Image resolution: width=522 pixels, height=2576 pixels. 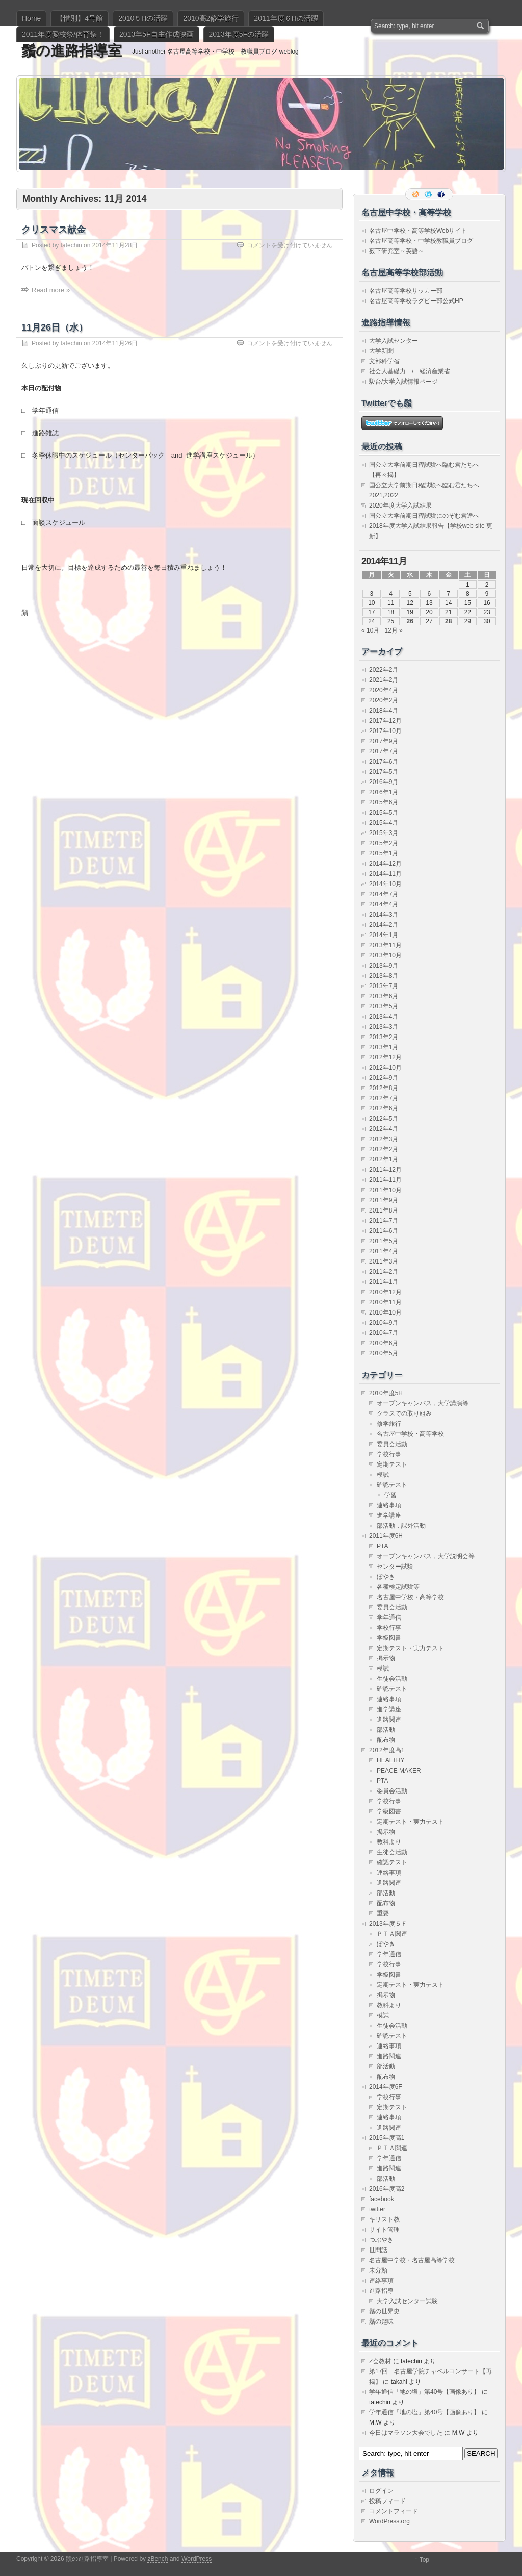 What do you see at coordinates (390, 1495) in the screenshot?
I see `学習` at bounding box center [390, 1495].